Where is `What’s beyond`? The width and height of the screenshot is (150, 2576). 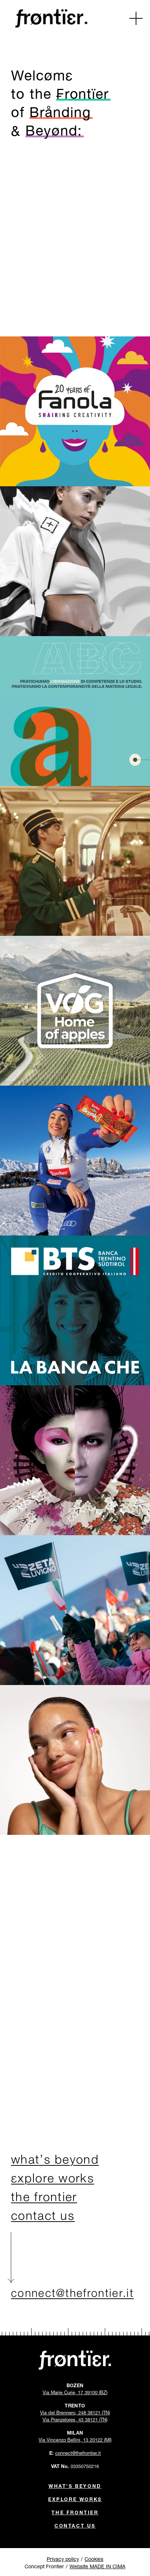
What’s beyond is located at coordinates (75, 2485).